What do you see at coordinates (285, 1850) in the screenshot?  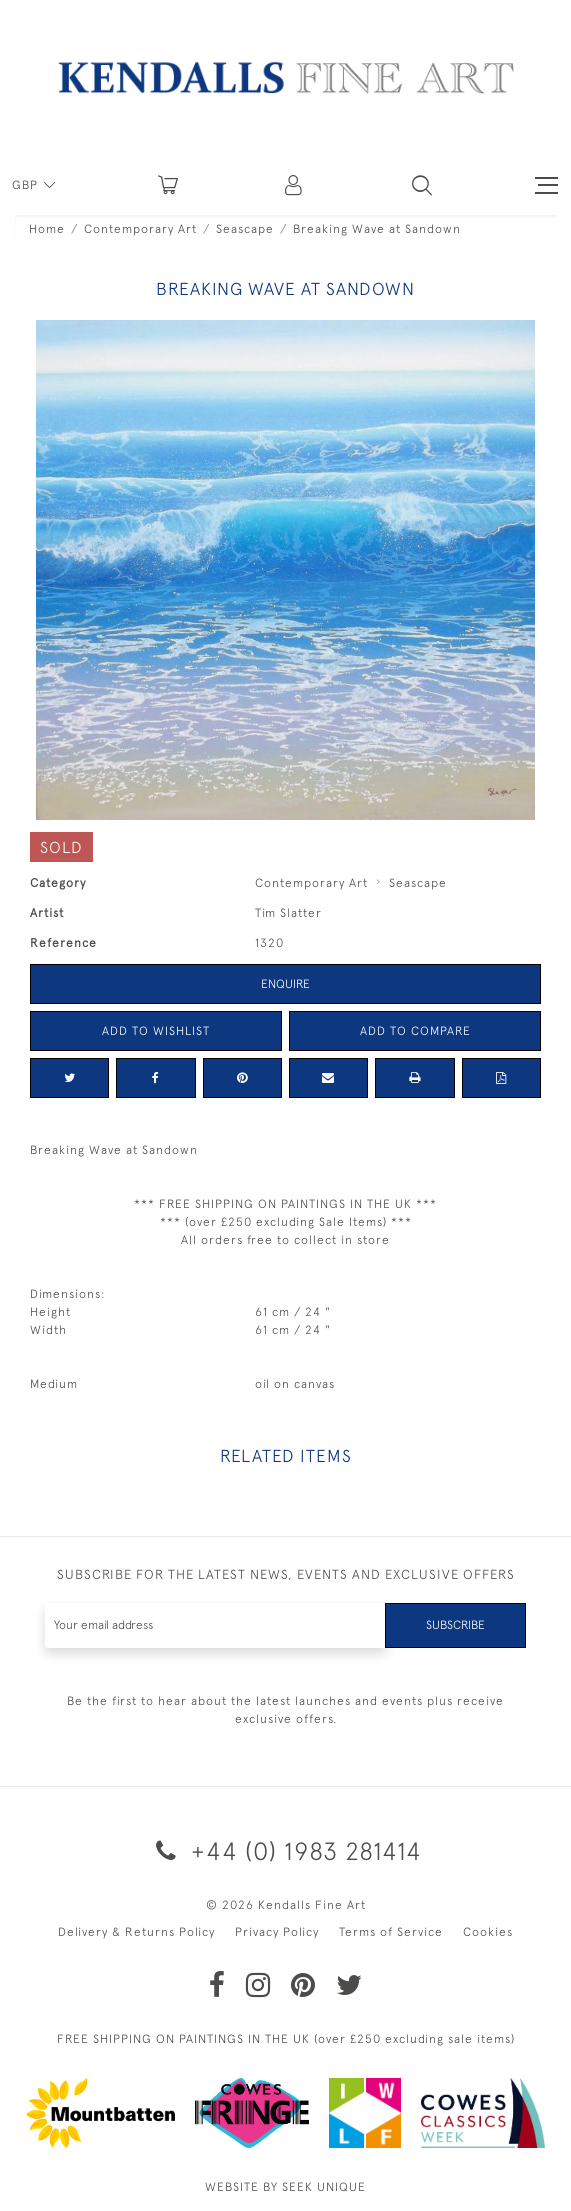 I see `+44 (0) 1983 281414` at bounding box center [285, 1850].